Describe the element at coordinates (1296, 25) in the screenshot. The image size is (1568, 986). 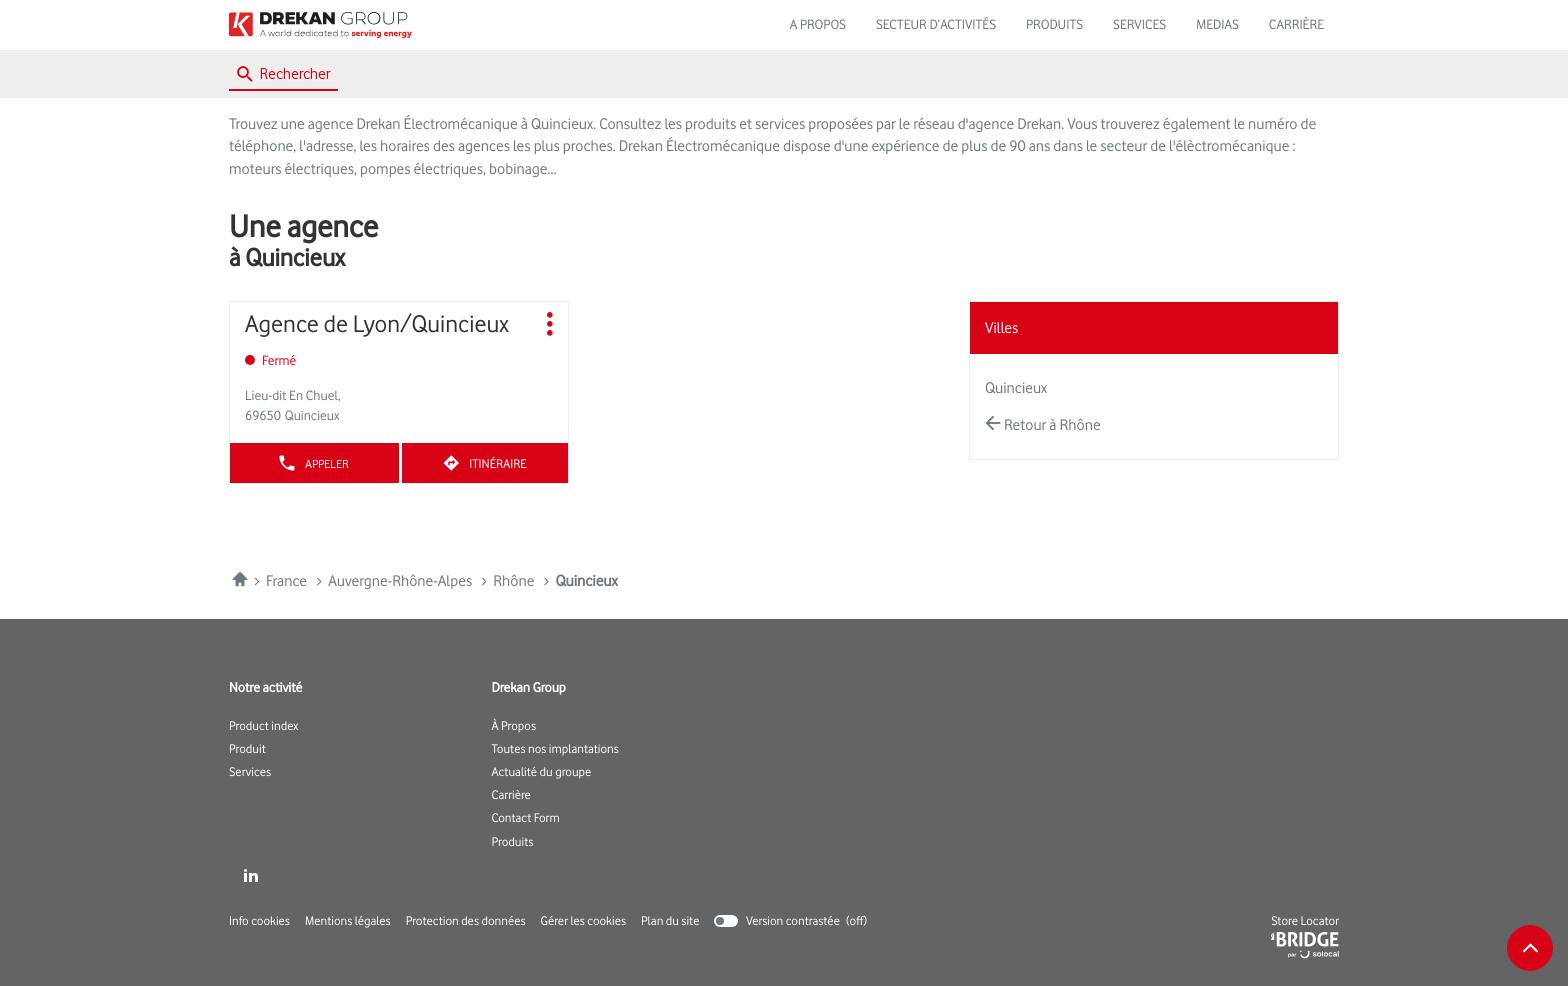
I see `CARRIÈRE` at that location.